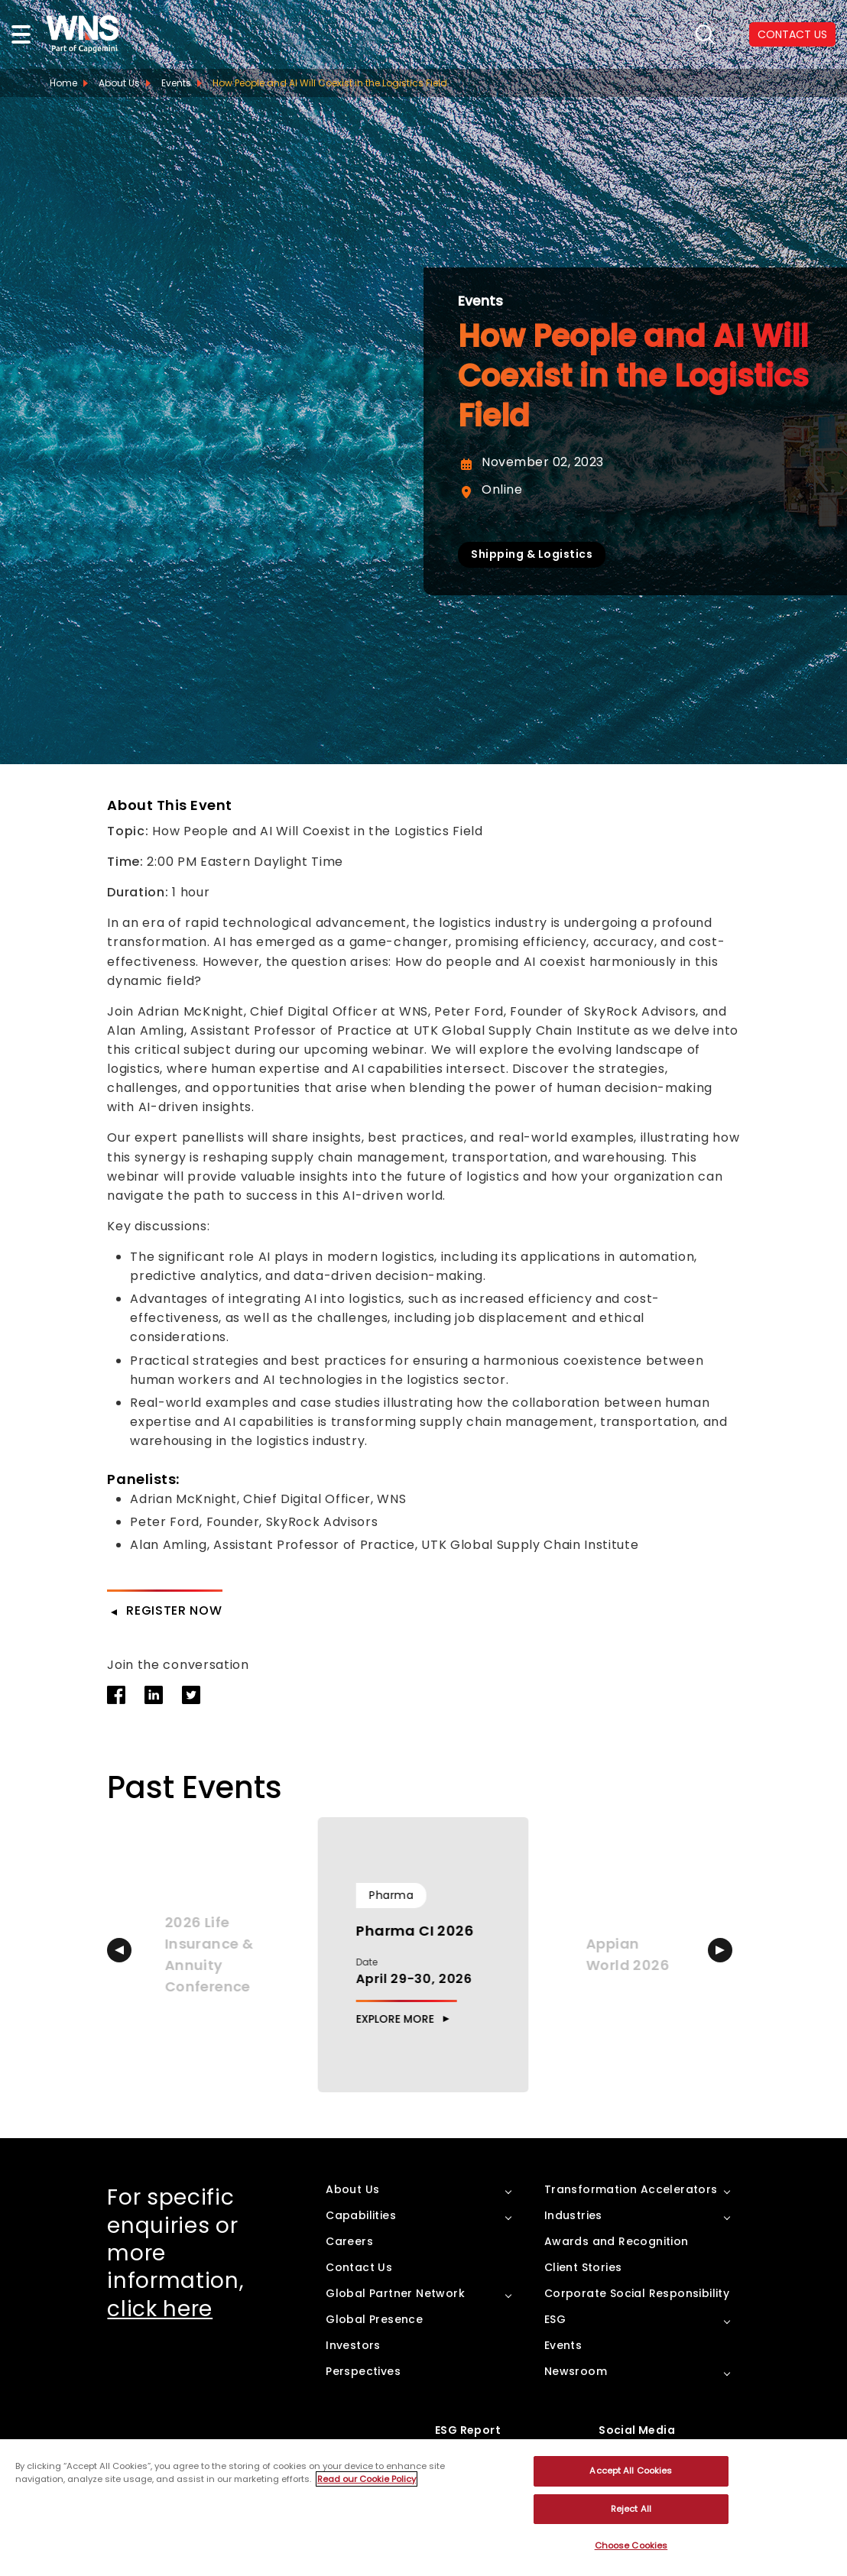  What do you see at coordinates (583, 2267) in the screenshot?
I see `Client Stories` at bounding box center [583, 2267].